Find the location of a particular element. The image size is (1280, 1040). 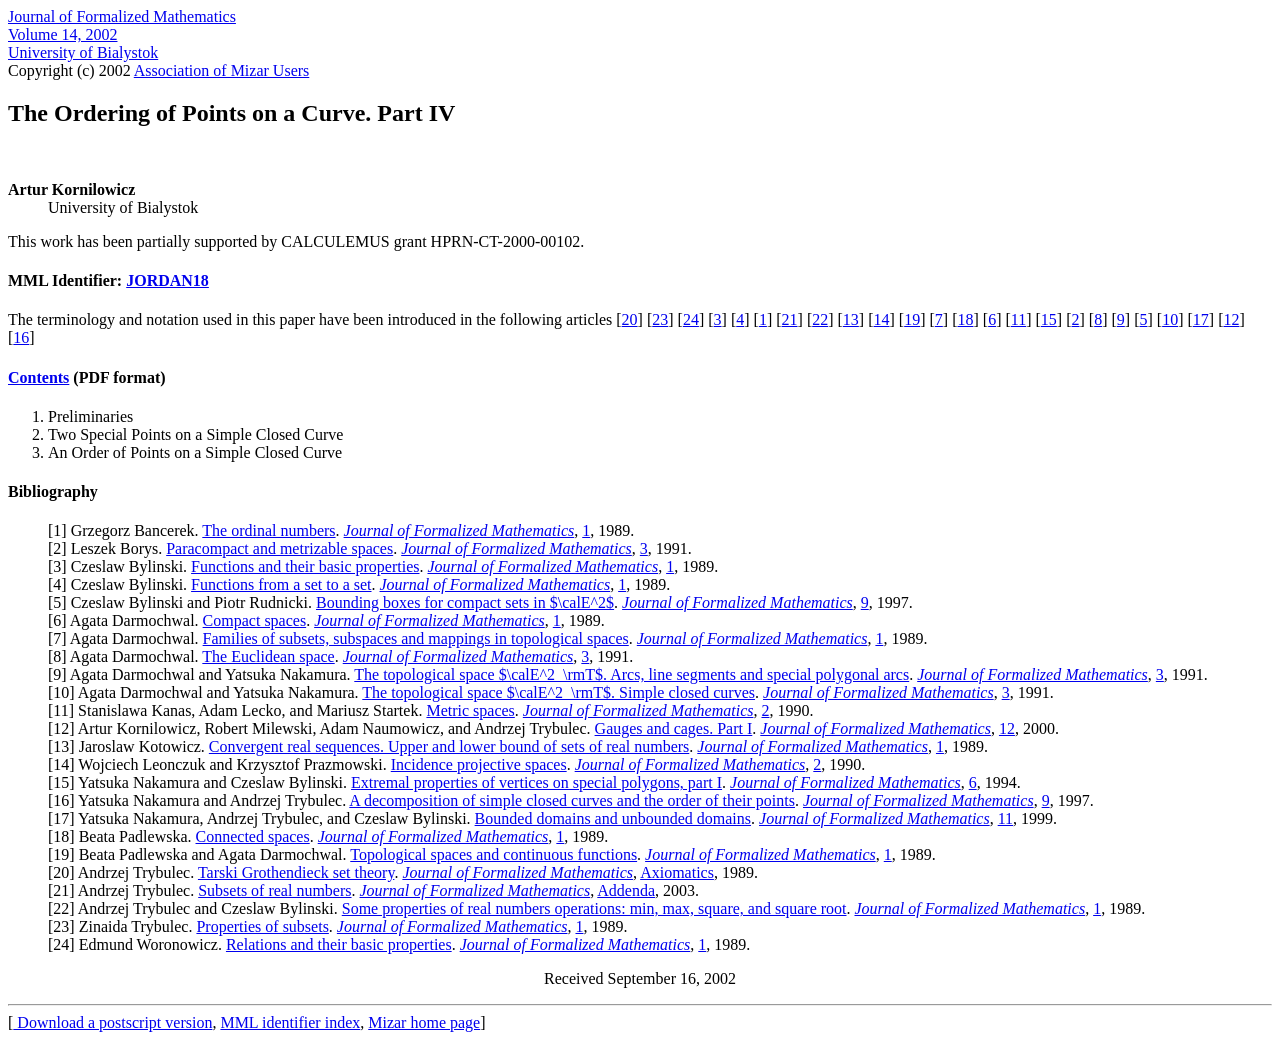

22] Andrzej Trybulec and Czeslaw Bylinski. is located at coordinates (197, 908).